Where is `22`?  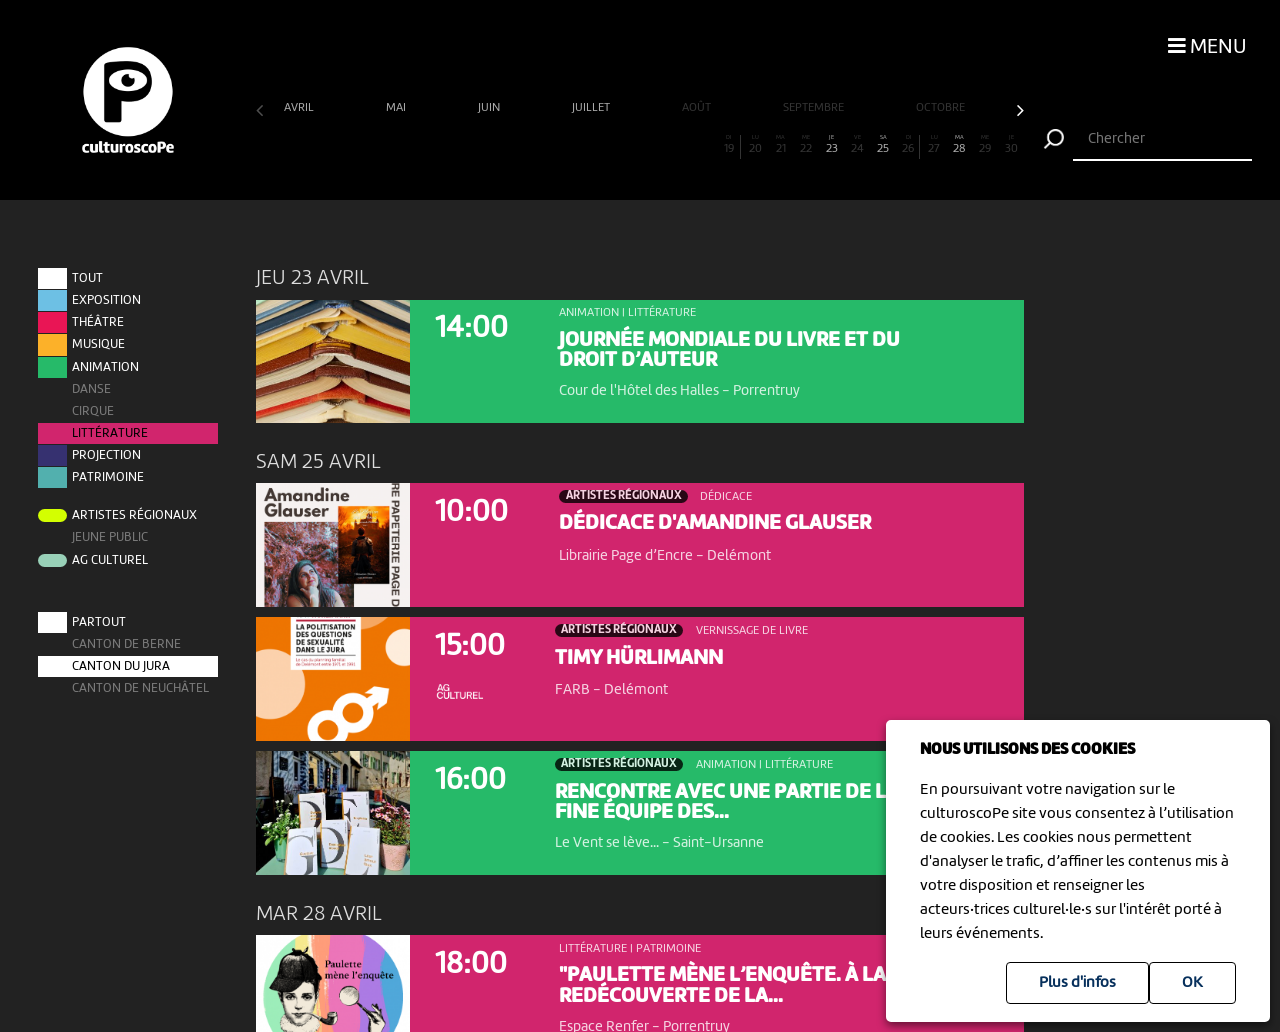
22 is located at coordinates (806, 145).